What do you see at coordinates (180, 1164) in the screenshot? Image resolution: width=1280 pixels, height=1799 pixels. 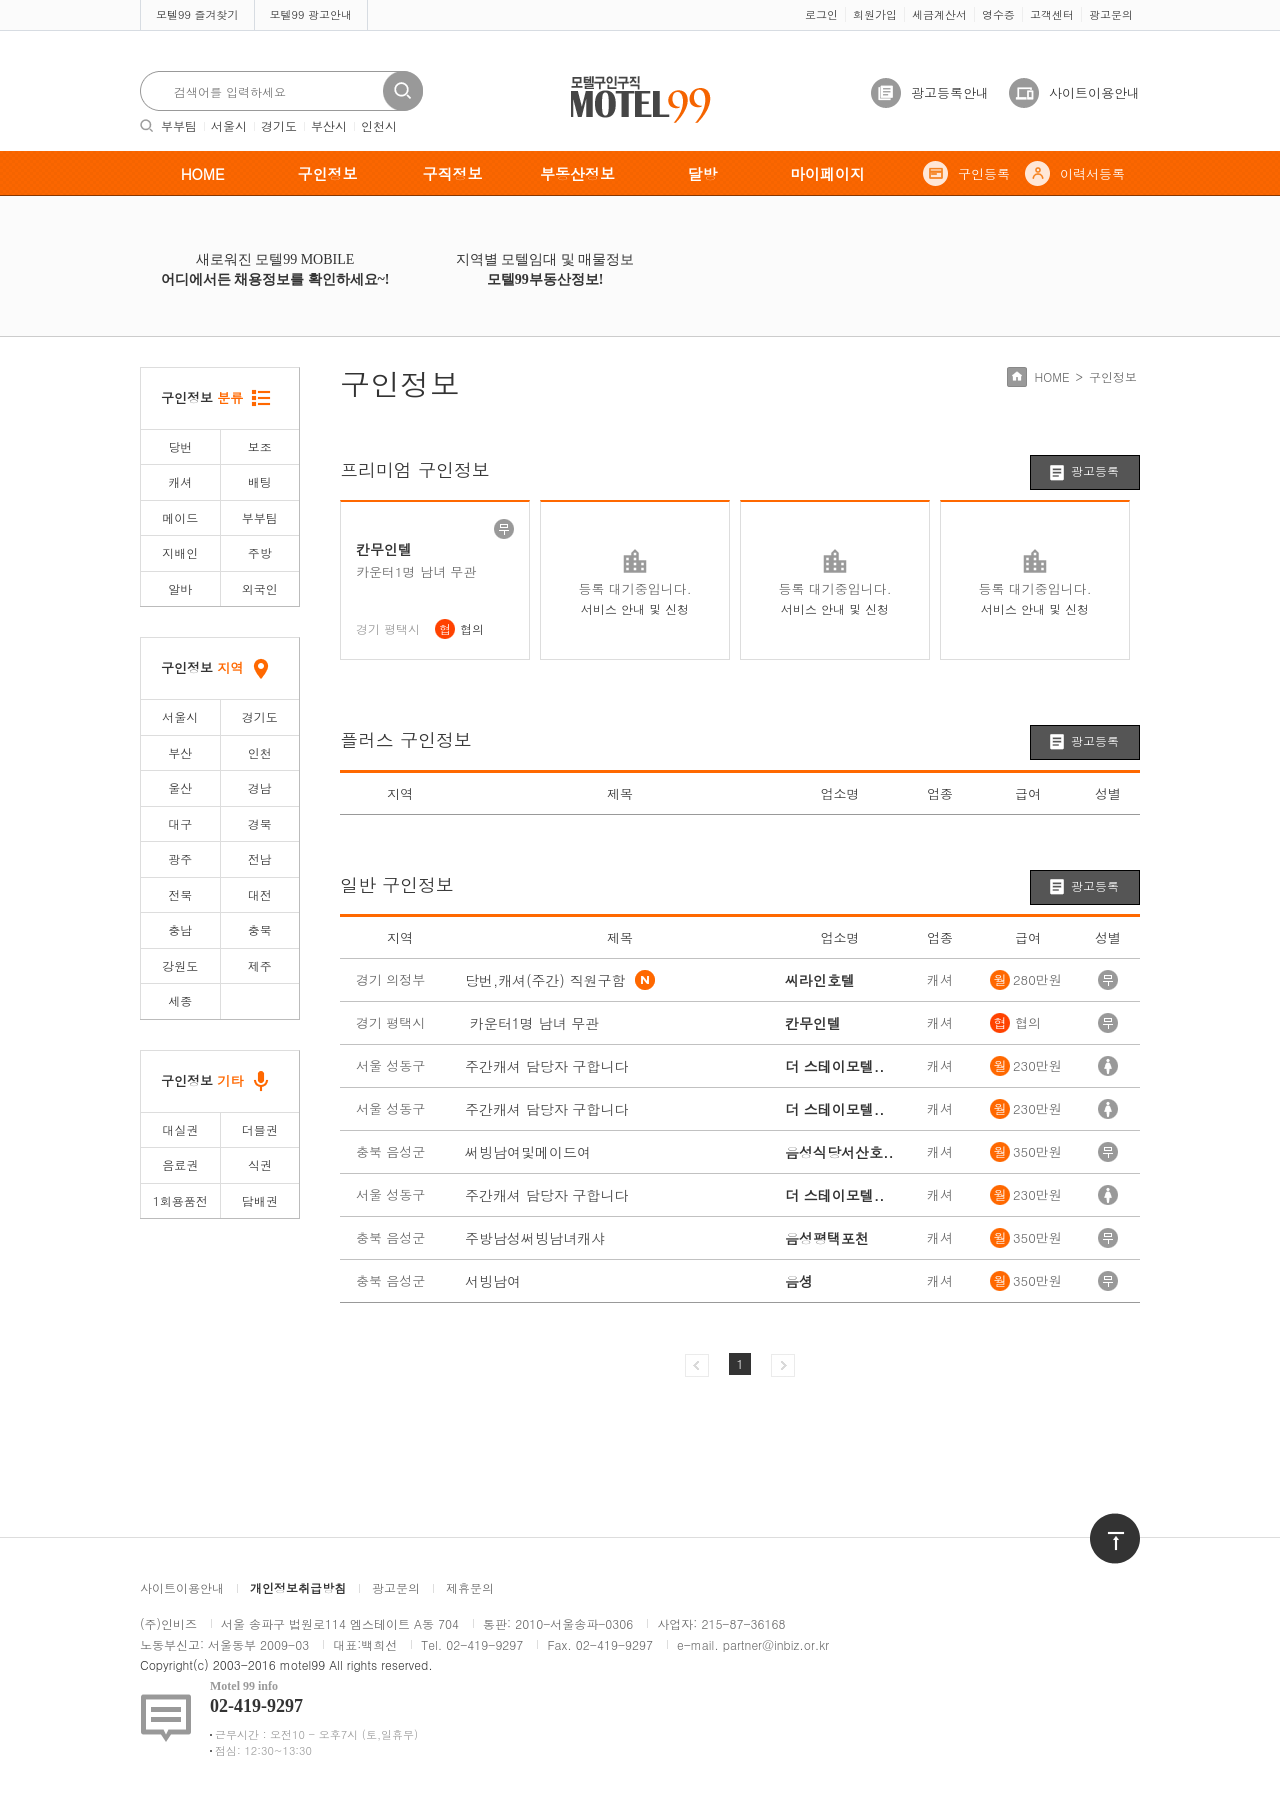 I see `음료권` at bounding box center [180, 1164].